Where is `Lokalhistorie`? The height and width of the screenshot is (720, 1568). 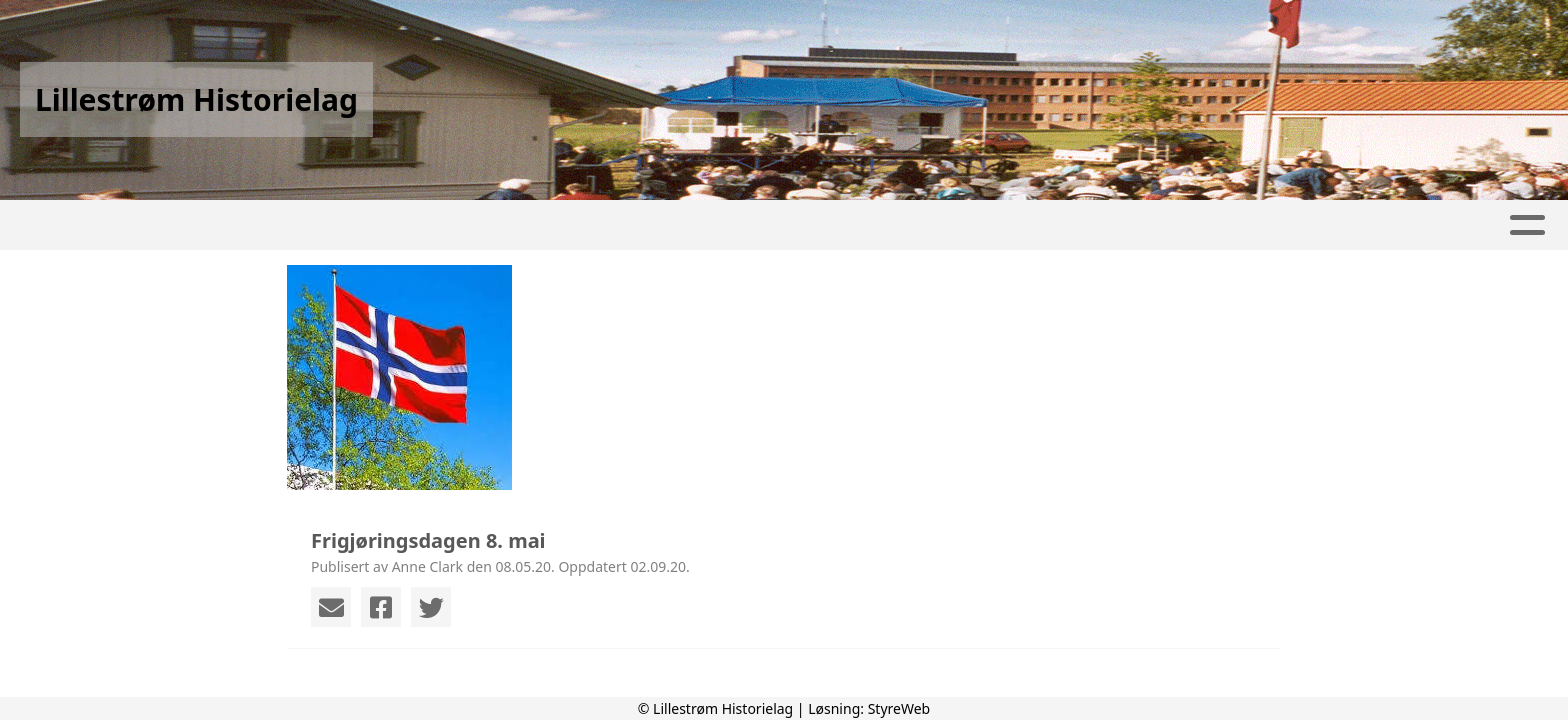
Lokalhistorie is located at coordinates (752, 225).